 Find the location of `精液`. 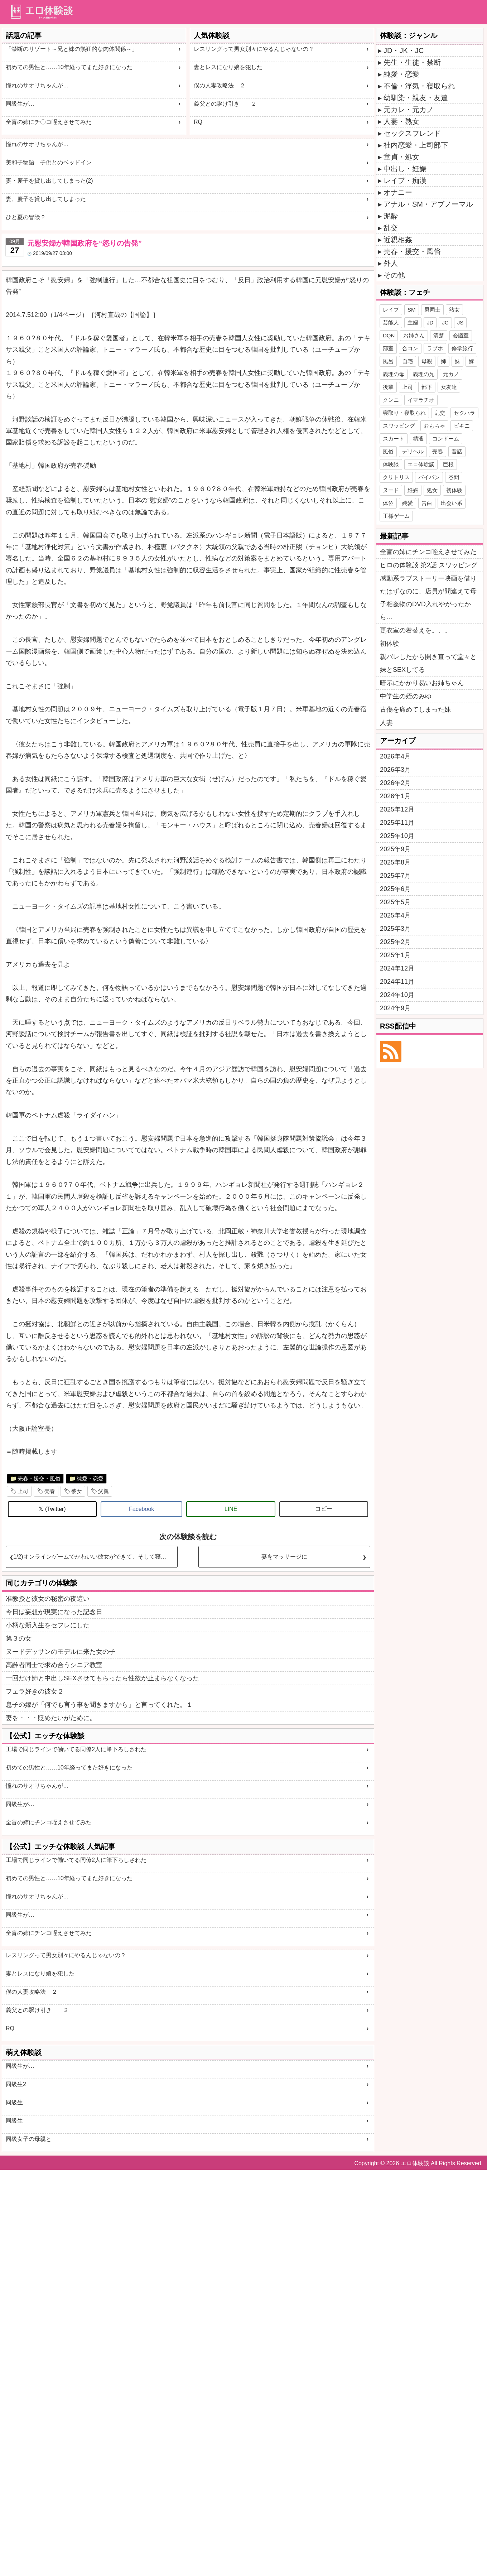

精液 is located at coordinates (418, 438).